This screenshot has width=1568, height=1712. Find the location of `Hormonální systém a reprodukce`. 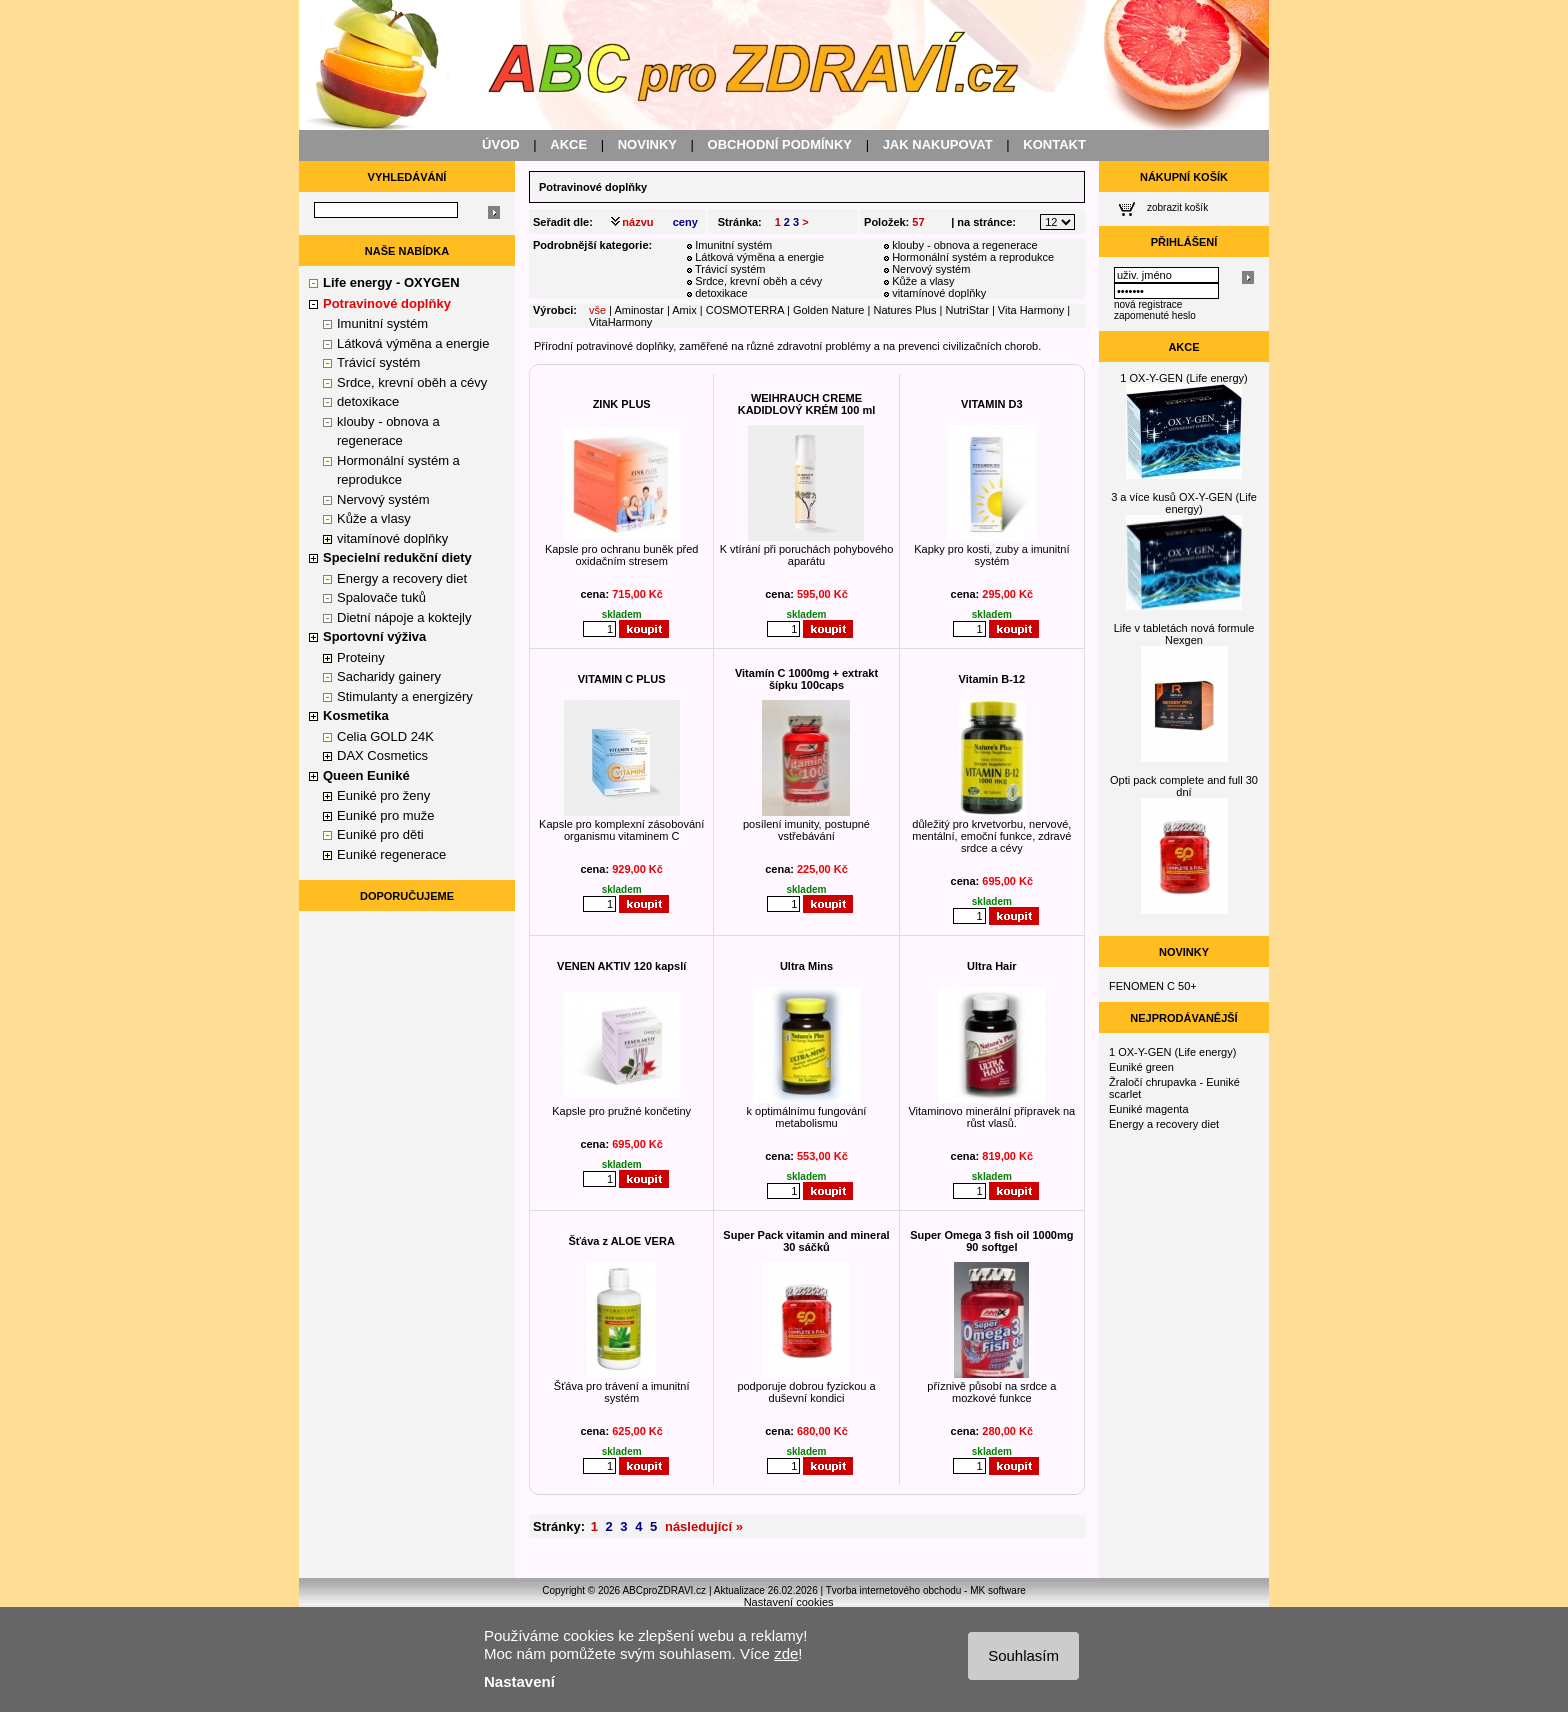

Hormonální systém a reprodukce is located at coordinates (973, 257).